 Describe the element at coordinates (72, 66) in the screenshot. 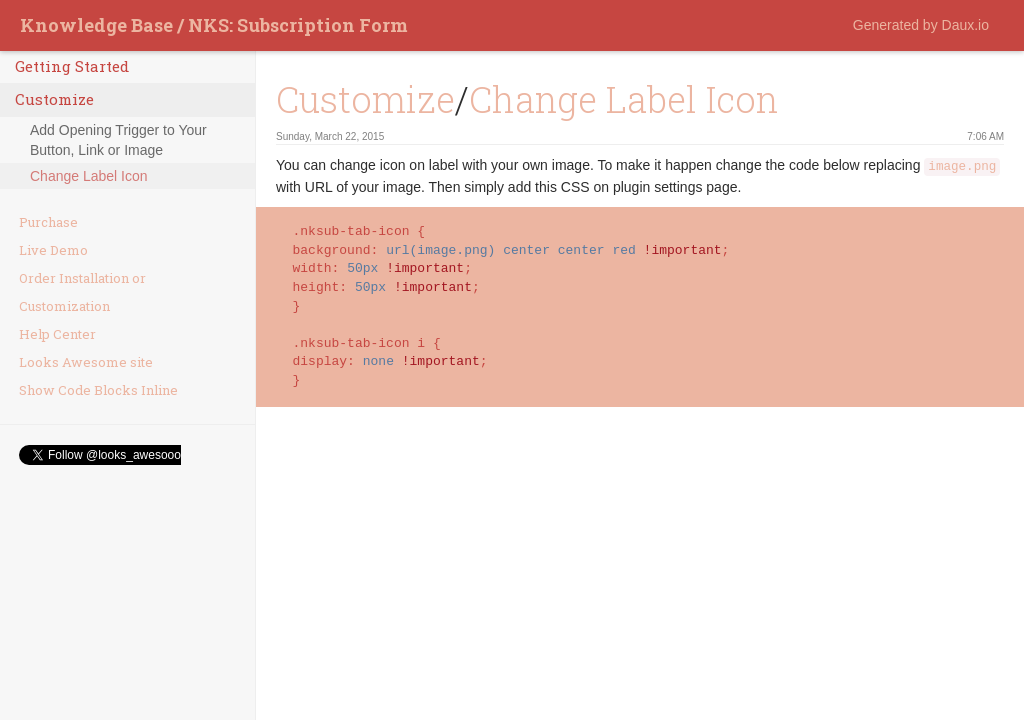

I see `Getting Started` at that location.